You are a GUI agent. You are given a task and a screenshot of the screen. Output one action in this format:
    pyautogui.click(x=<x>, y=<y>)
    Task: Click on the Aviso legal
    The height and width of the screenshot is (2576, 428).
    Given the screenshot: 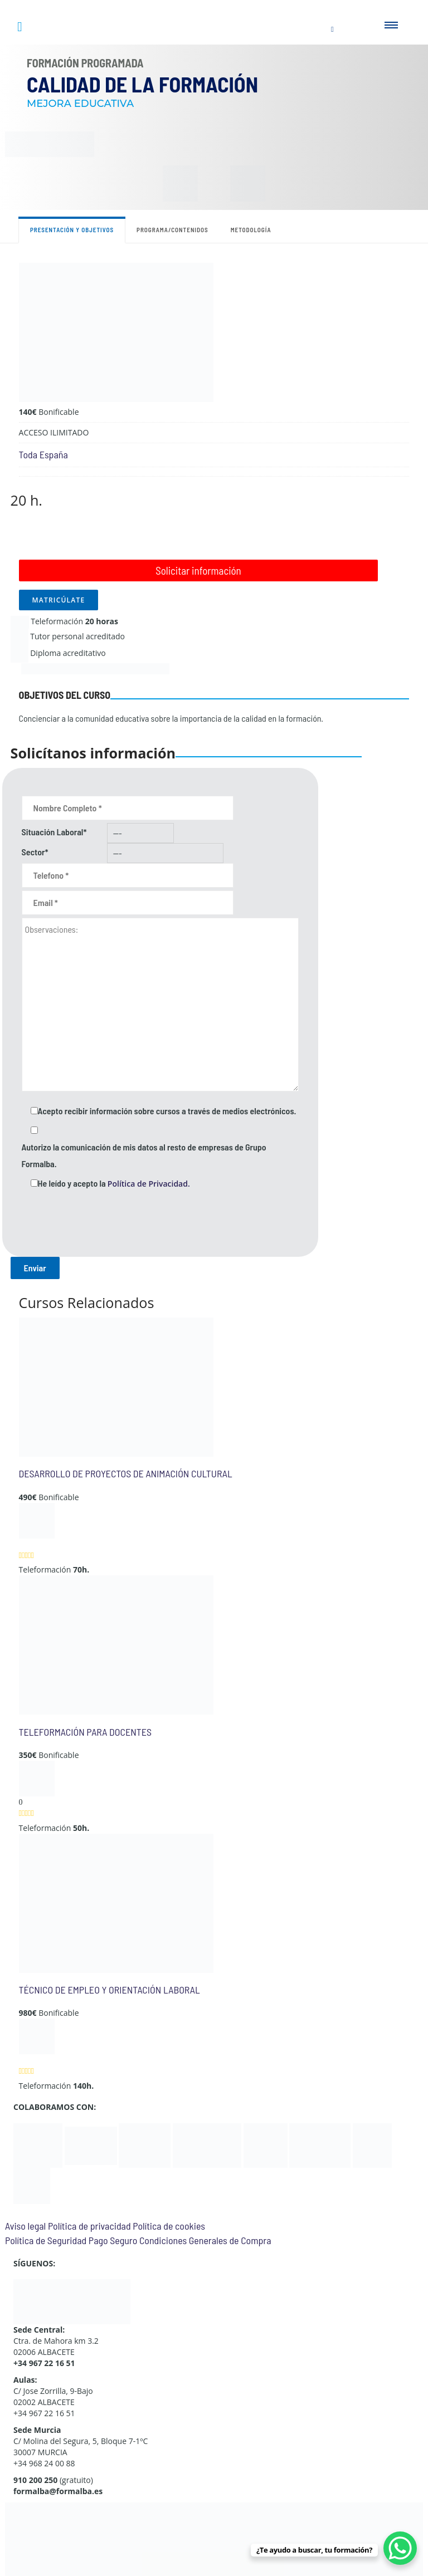 What is the action you would take?
    pyautogui.click(x=25, y=2226)
    